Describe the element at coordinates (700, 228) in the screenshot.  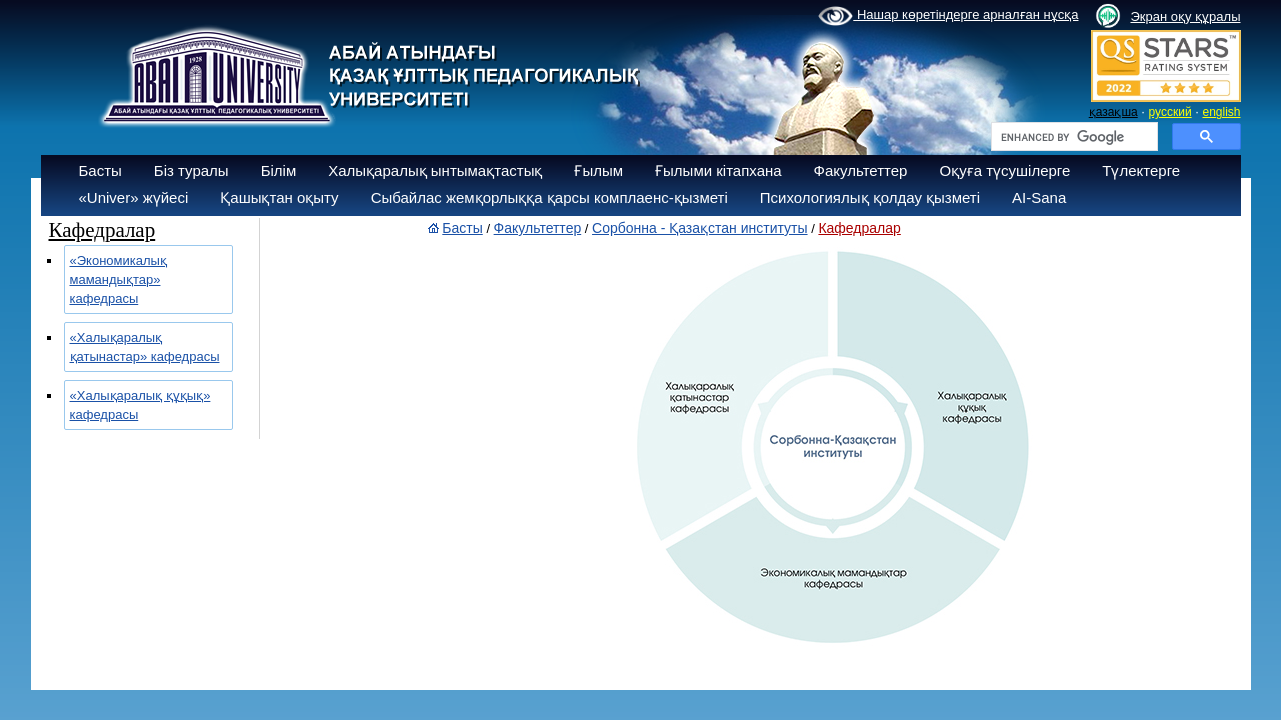
I see `Сорбонна - Қазақстан институты` at that location.